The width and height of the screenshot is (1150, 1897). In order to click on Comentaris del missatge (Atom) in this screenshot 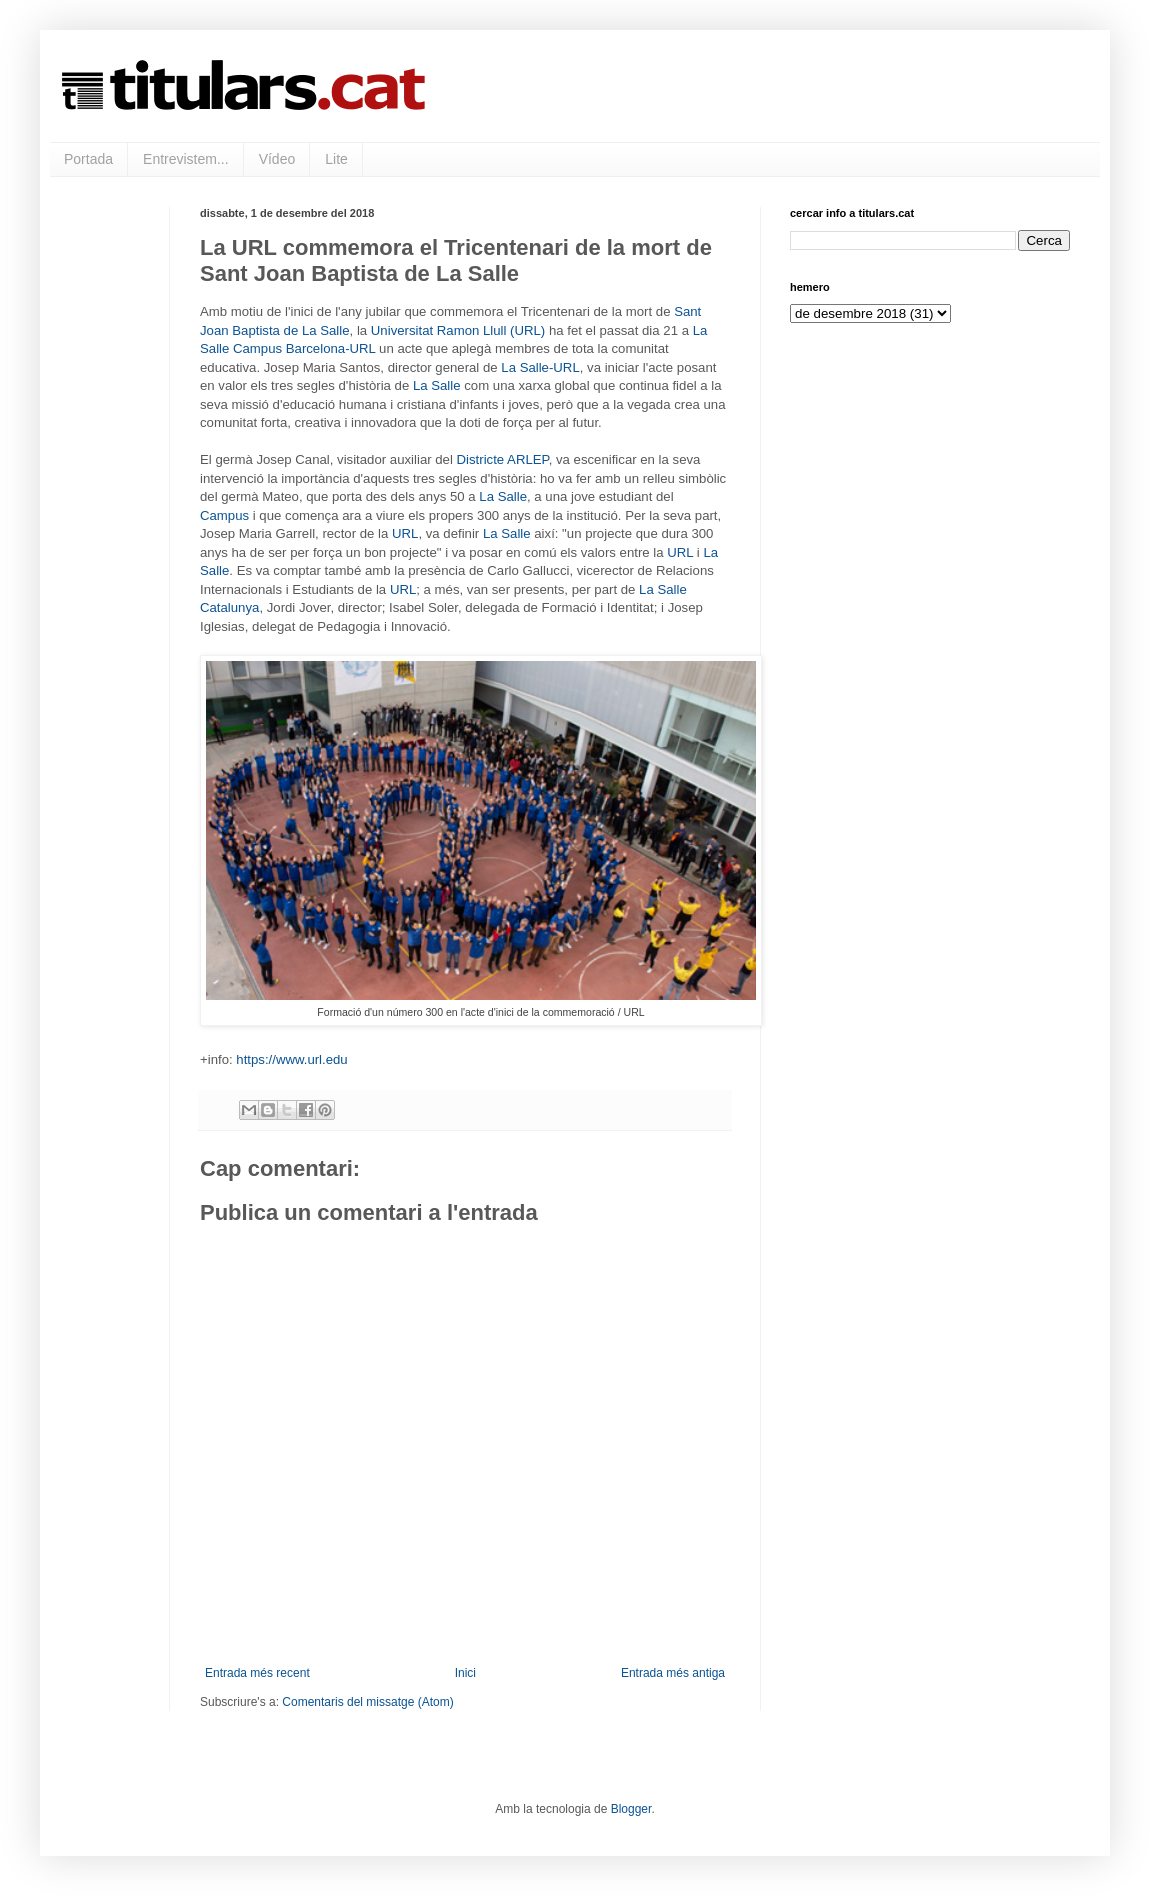, I will do `click(367, 1702)`.